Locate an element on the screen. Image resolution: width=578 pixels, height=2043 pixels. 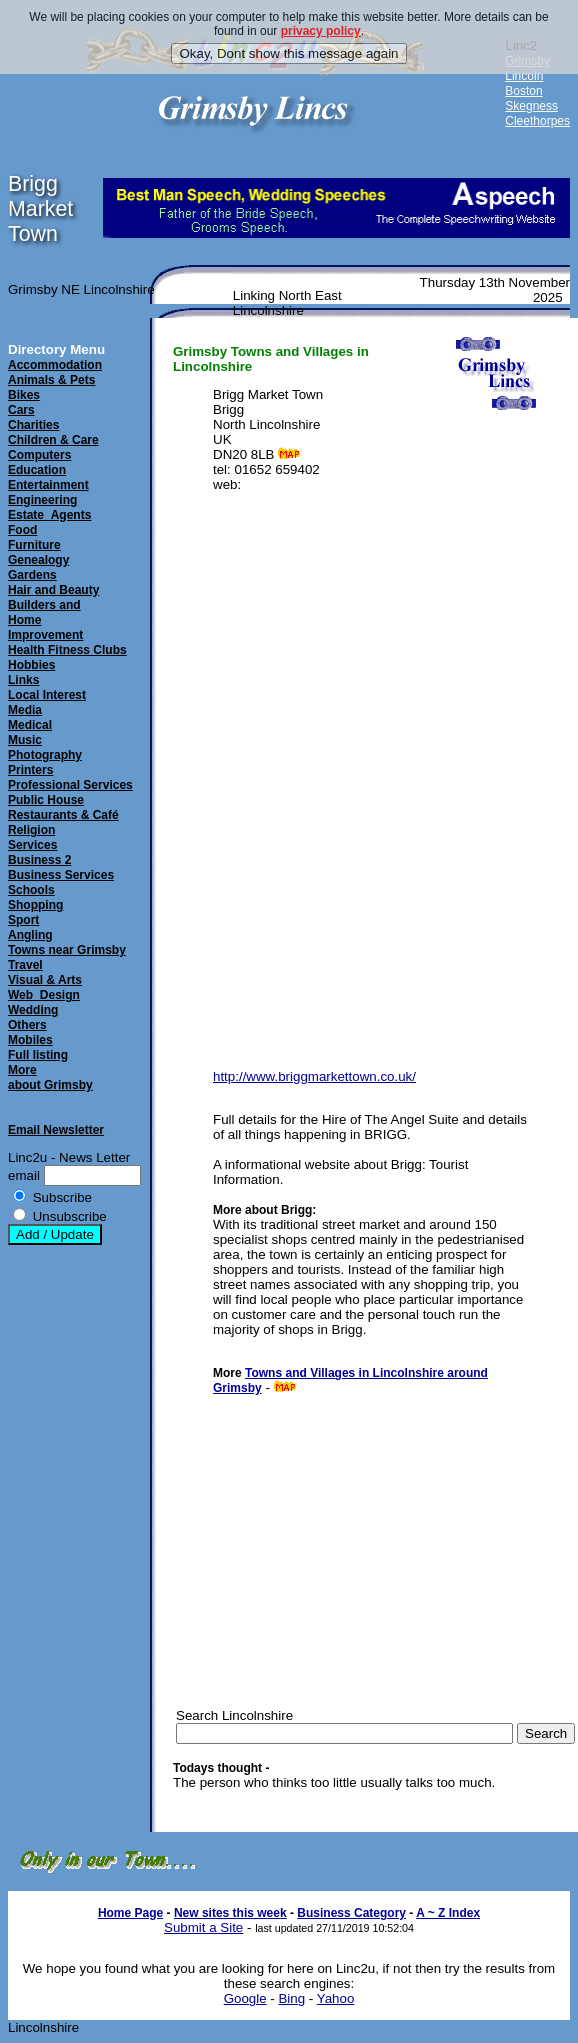
Music is located at coordinates (25, 740).